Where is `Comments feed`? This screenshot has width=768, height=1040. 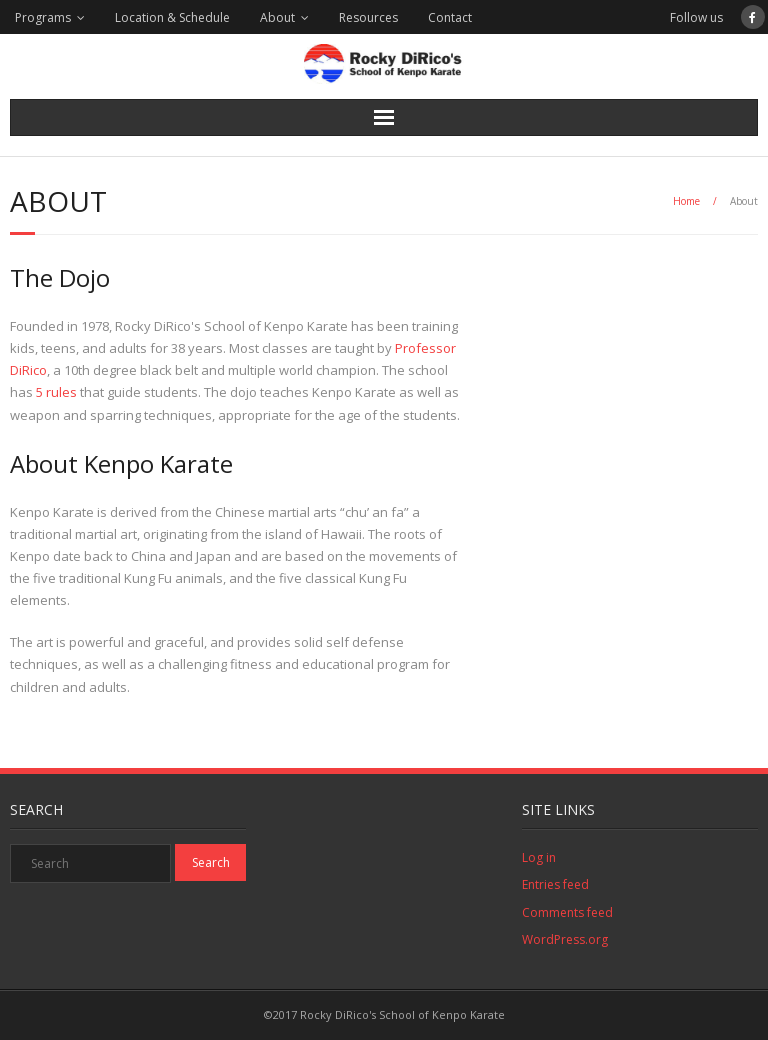
Comments feed is located at coordinates (567, 912).